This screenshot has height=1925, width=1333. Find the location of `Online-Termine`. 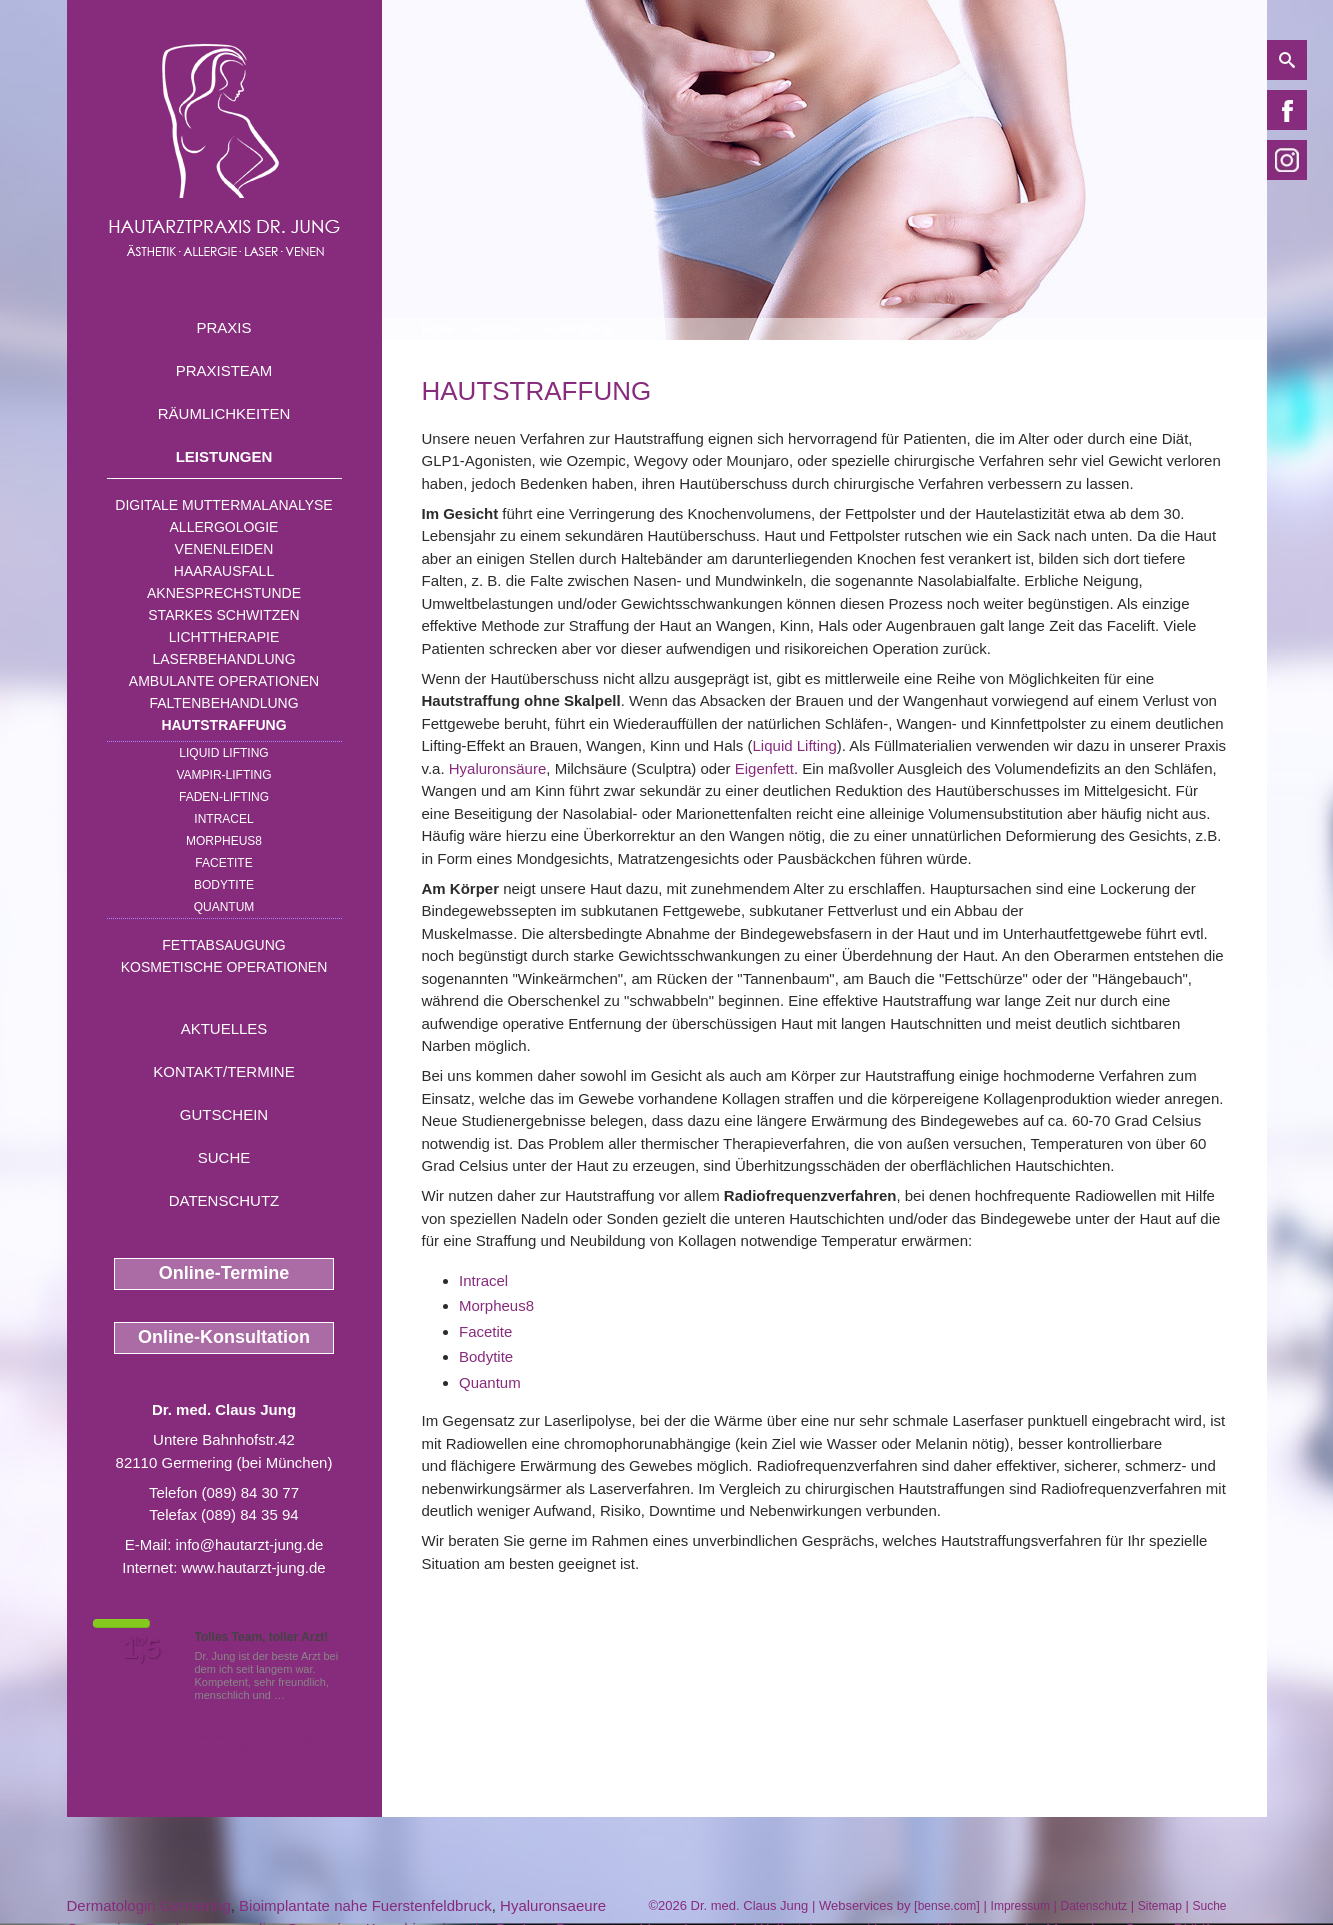

Online-Termine is located at coordinates (224, 1273).